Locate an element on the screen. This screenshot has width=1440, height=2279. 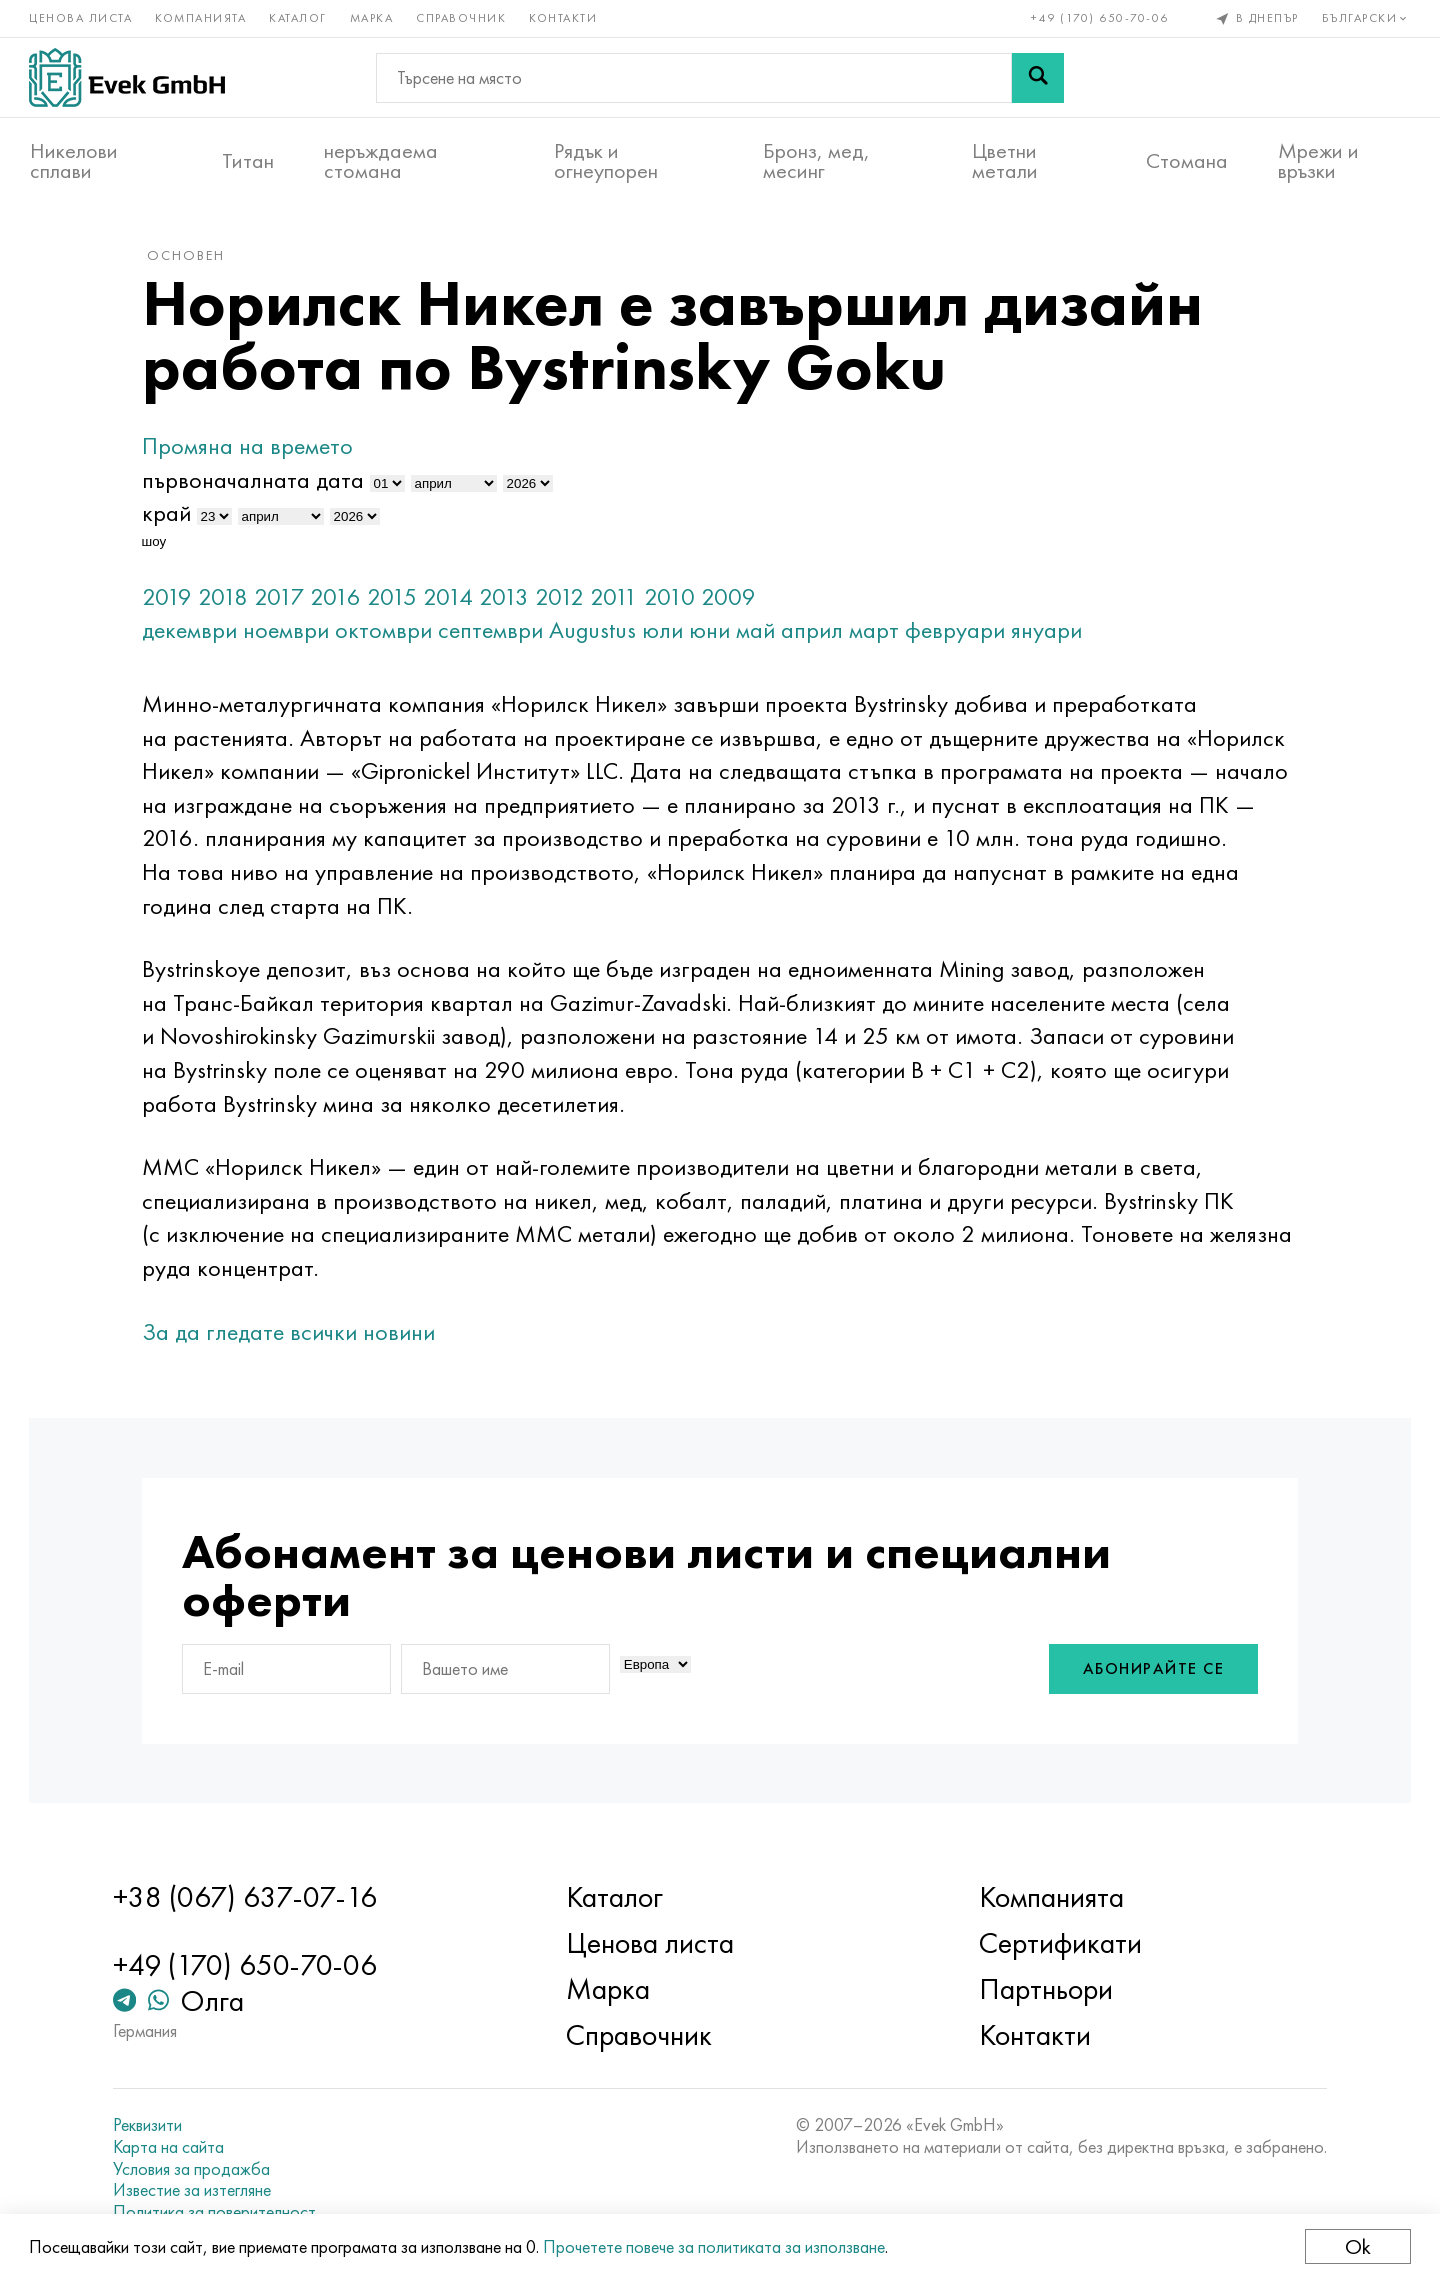
Цветни метали is located at coordinates (1005, 161).